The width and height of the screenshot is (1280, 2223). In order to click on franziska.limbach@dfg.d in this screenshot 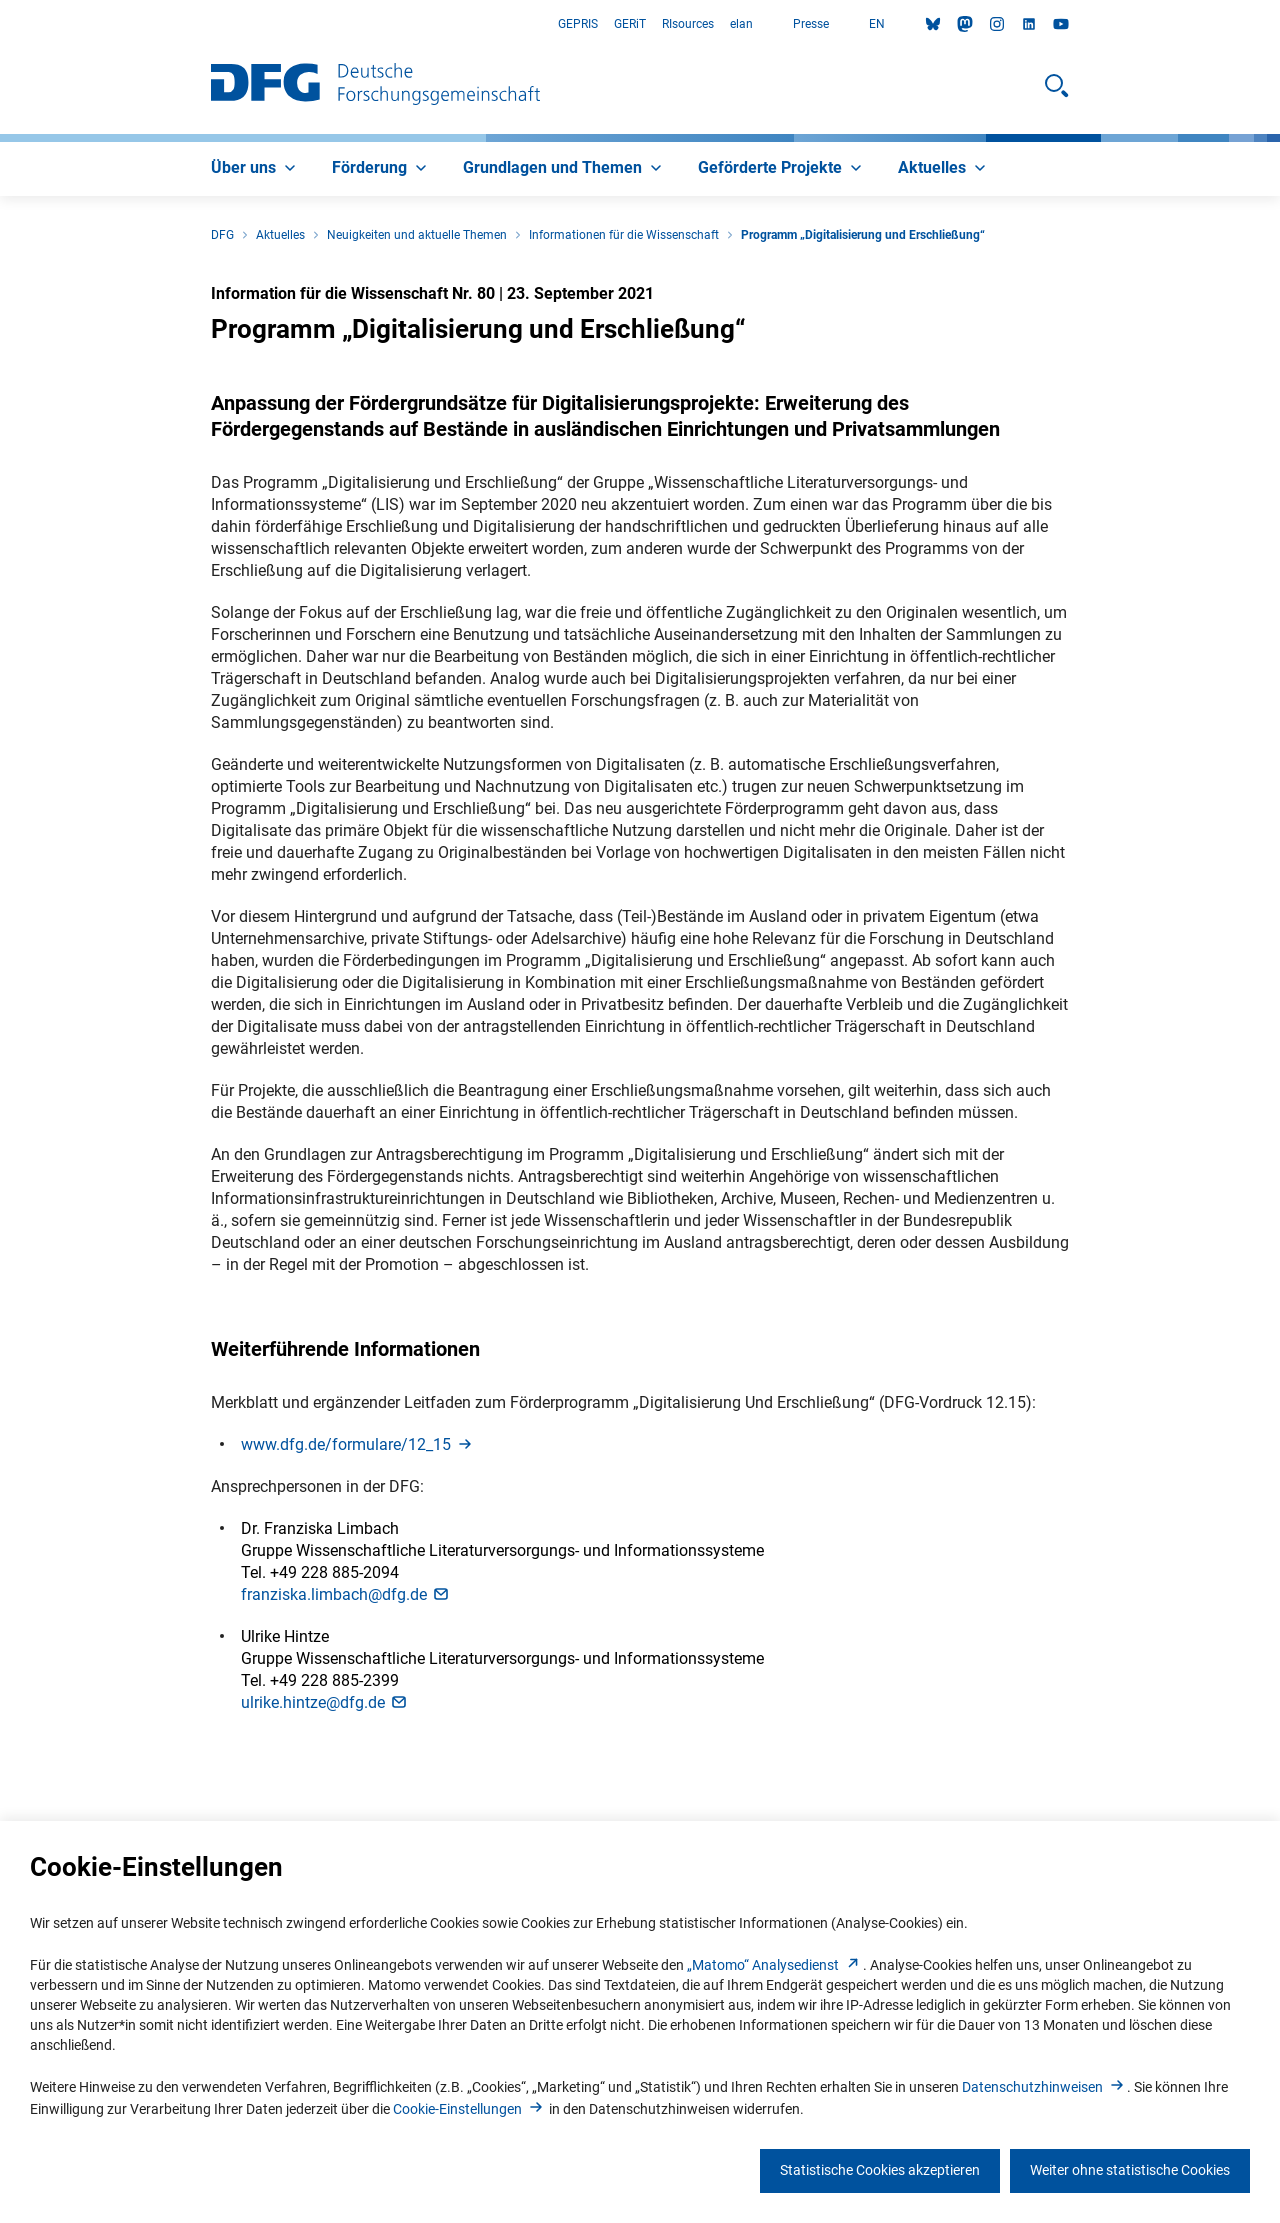, I will do `click(346, 1594)`.